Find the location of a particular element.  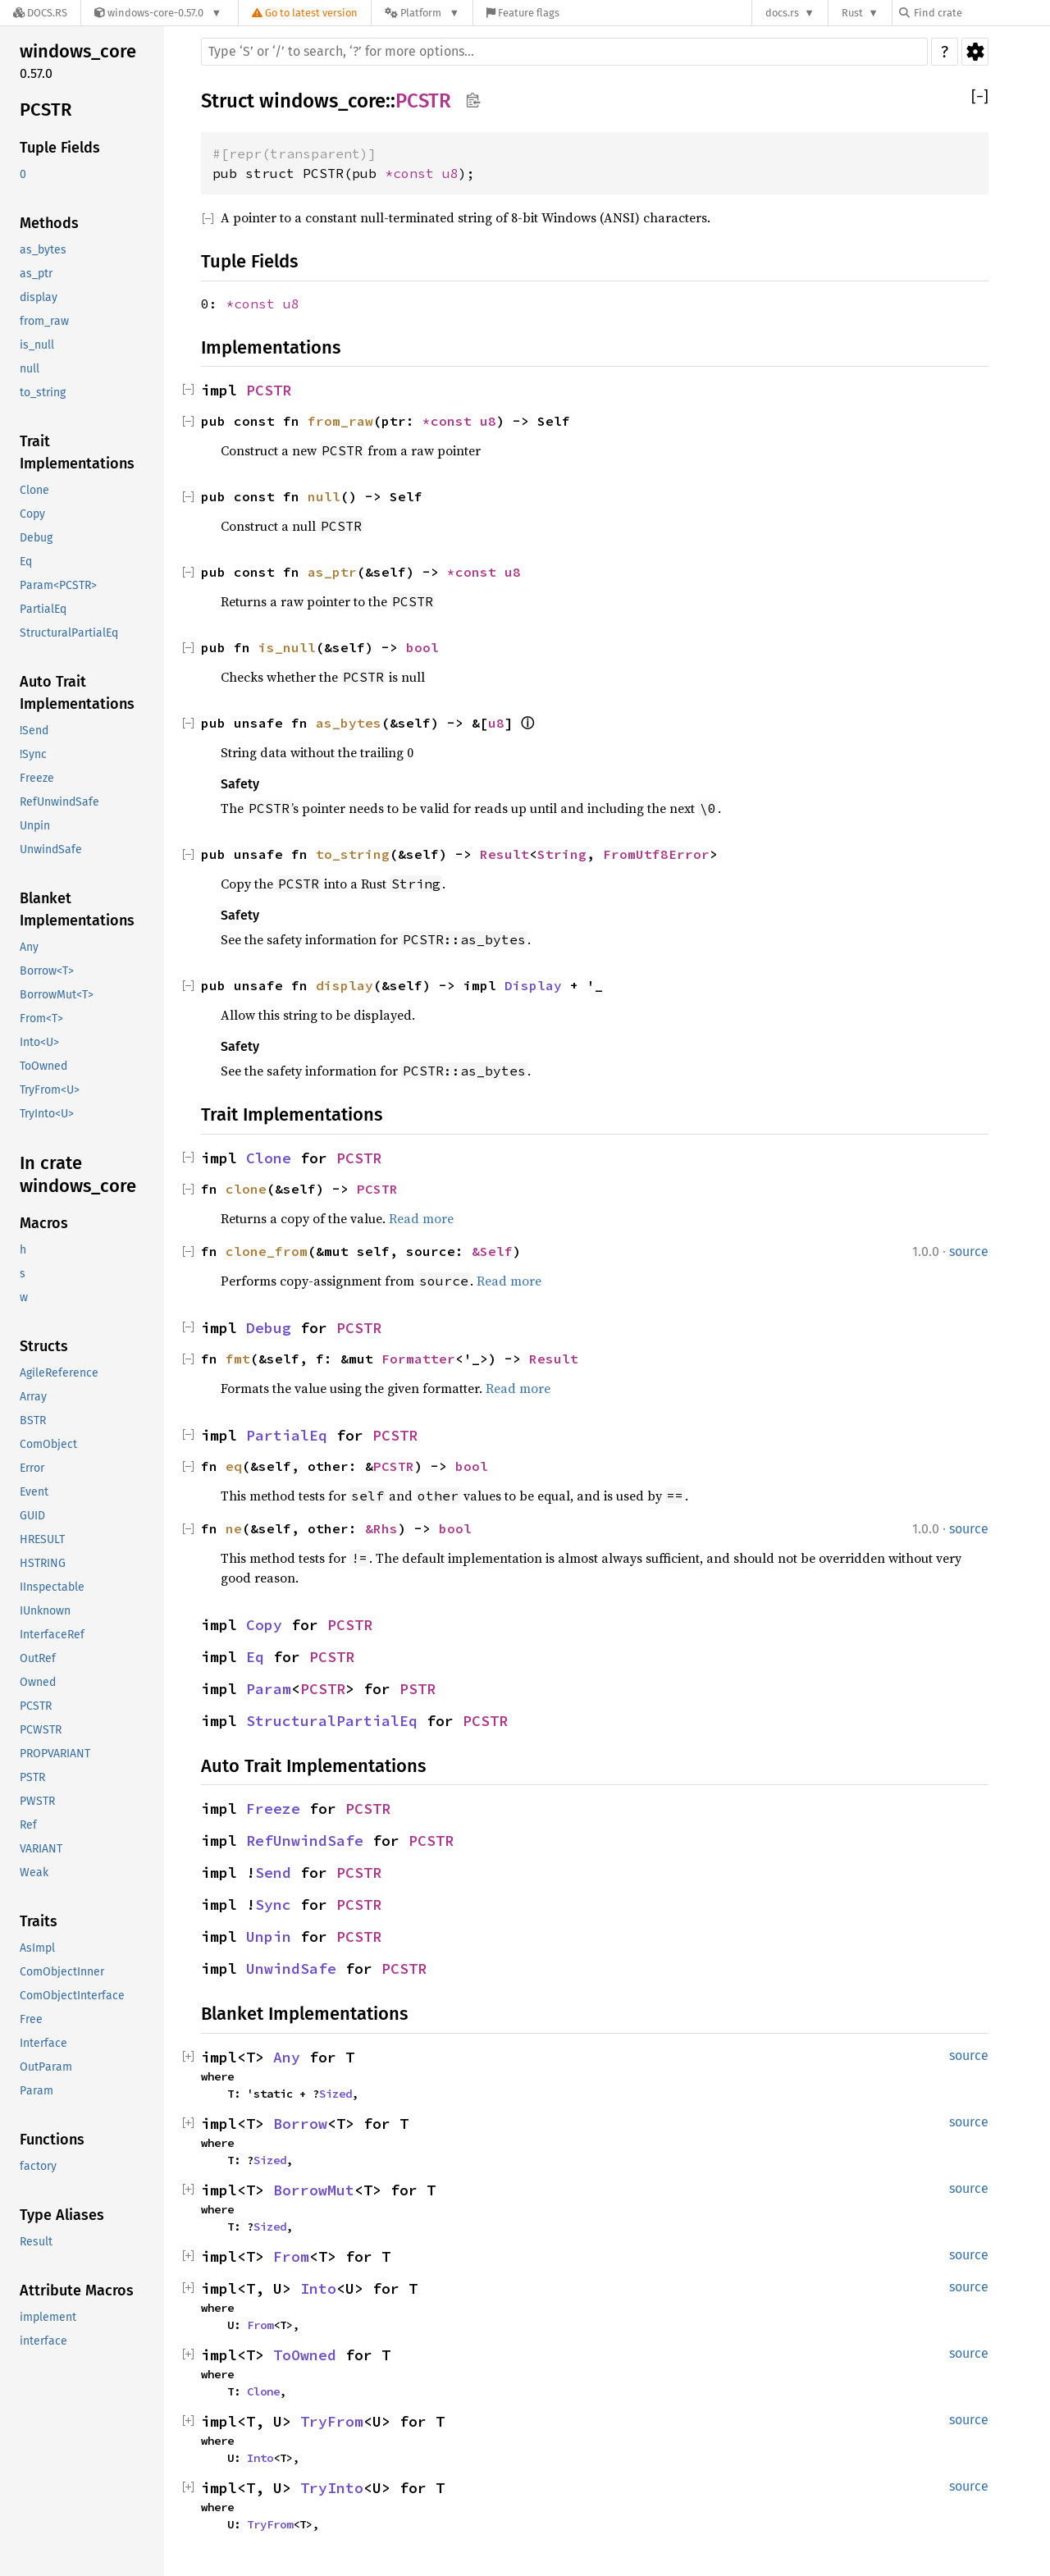

Ref is located at coordinates (28, 1825).